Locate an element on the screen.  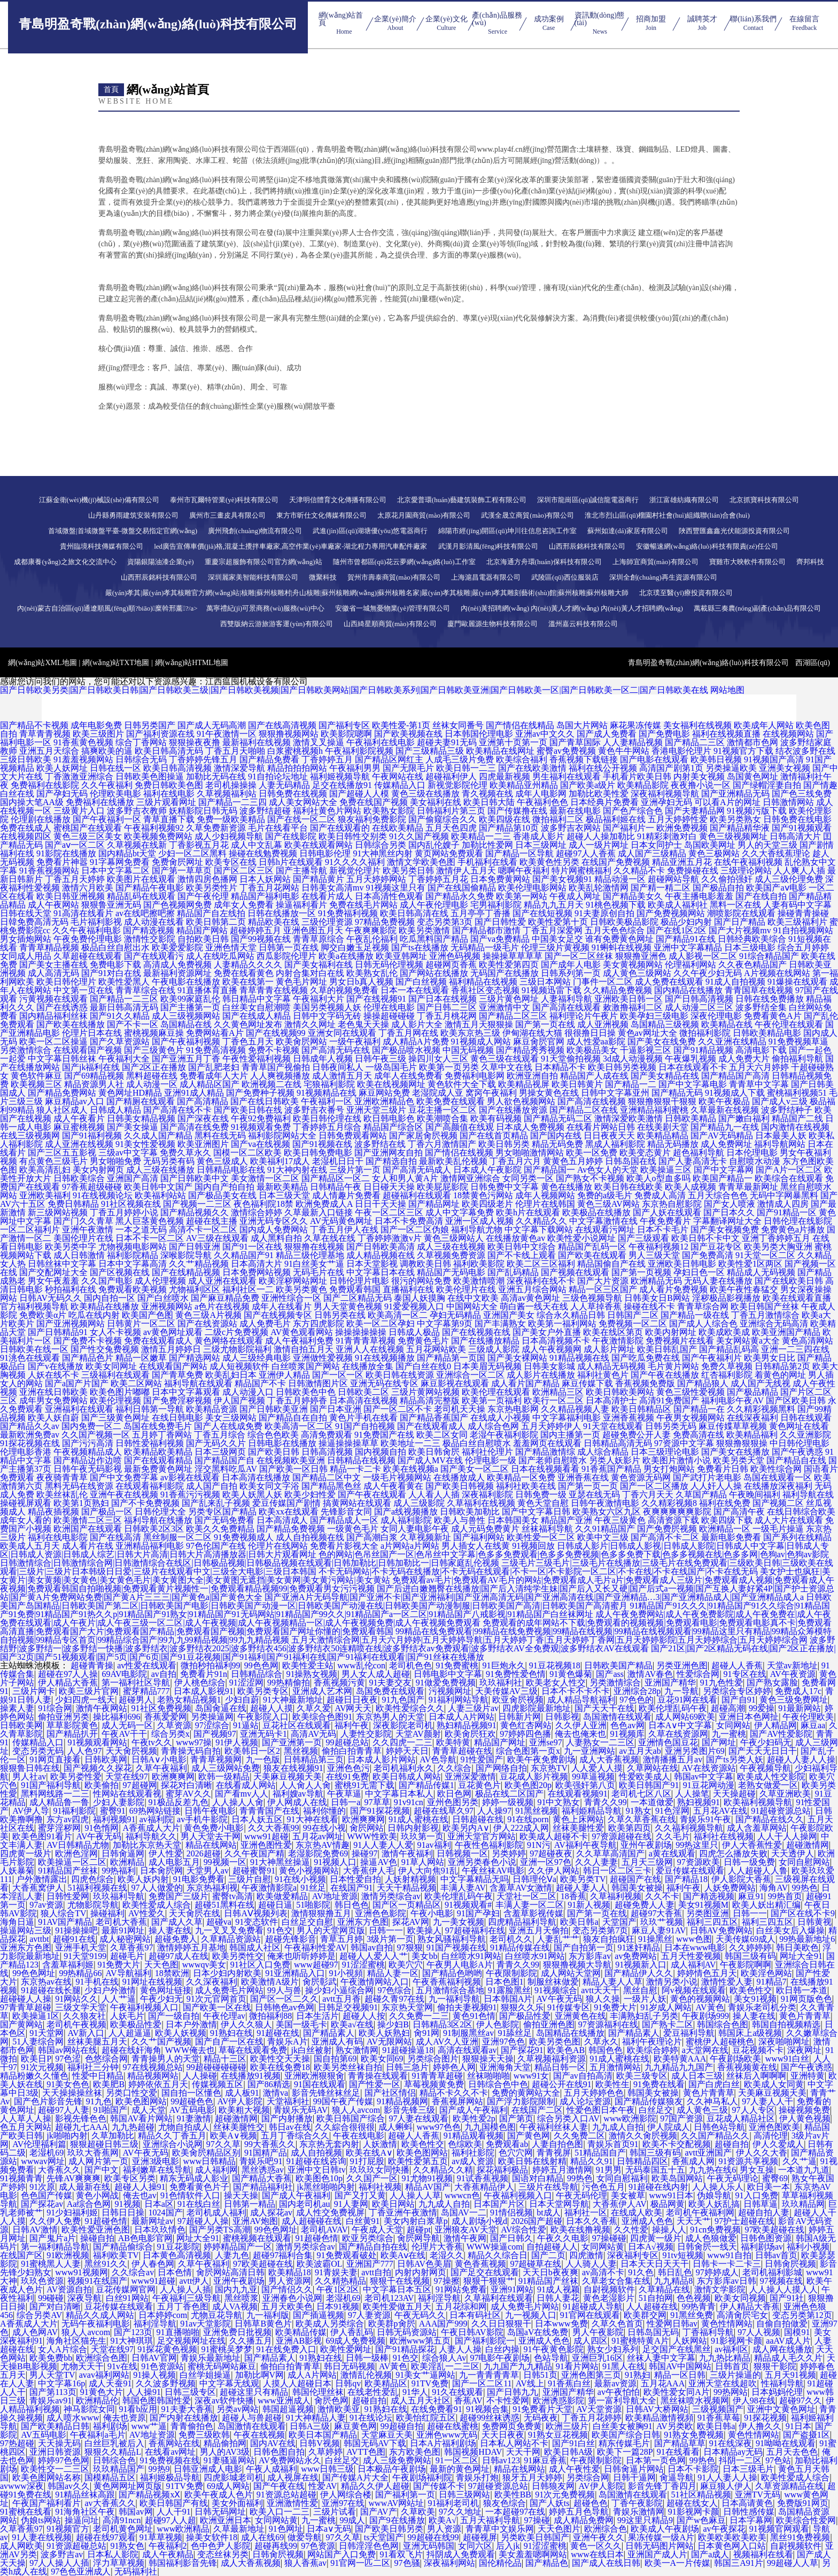
欧美a√在线 is located at coordinates (352, 2024).